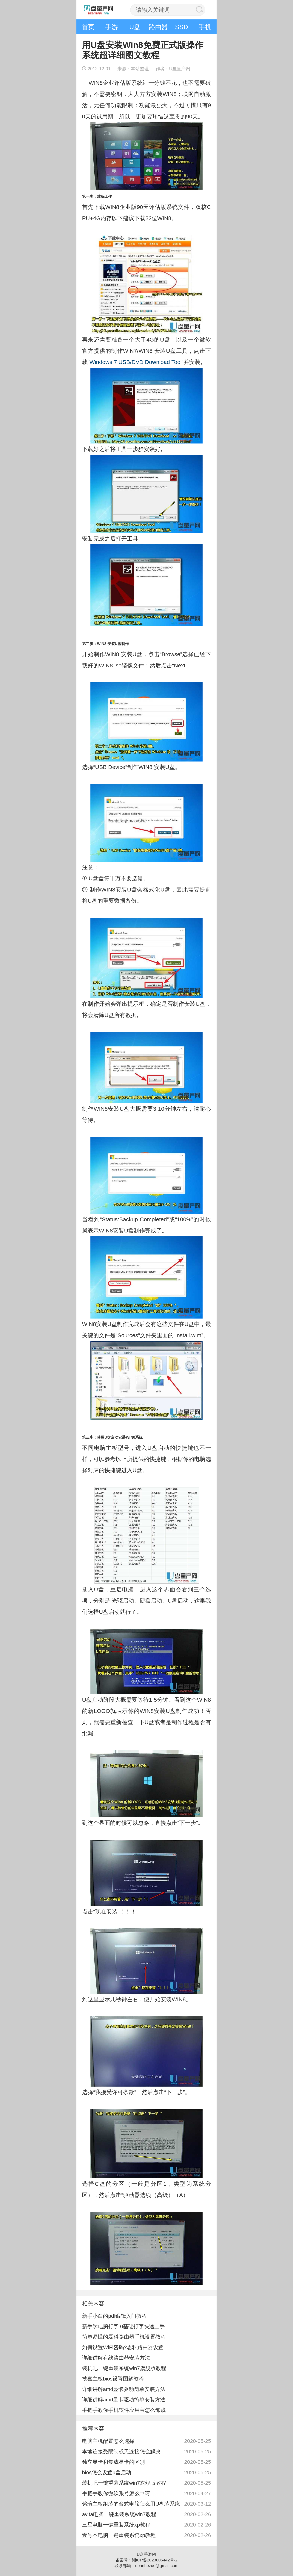 This screenshot has width=293, height=2576. Describe the element at coordinates (113, 2379) in the screenshot. I see `技嘉主板bios设置图解教程` at that location.